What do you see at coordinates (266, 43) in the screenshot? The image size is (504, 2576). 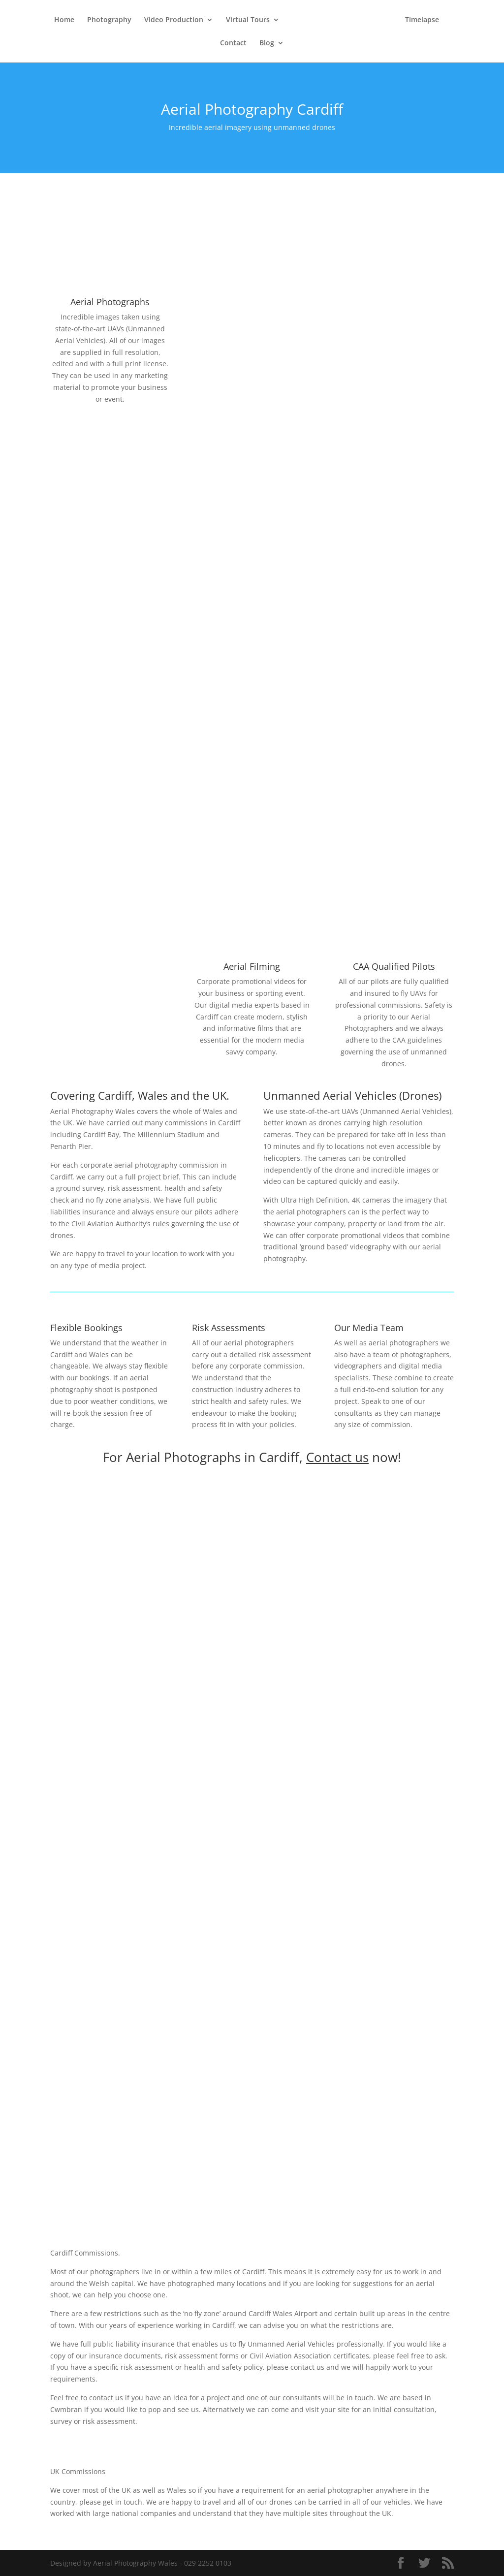 I see `Blog` at bounding box center [266, 43].